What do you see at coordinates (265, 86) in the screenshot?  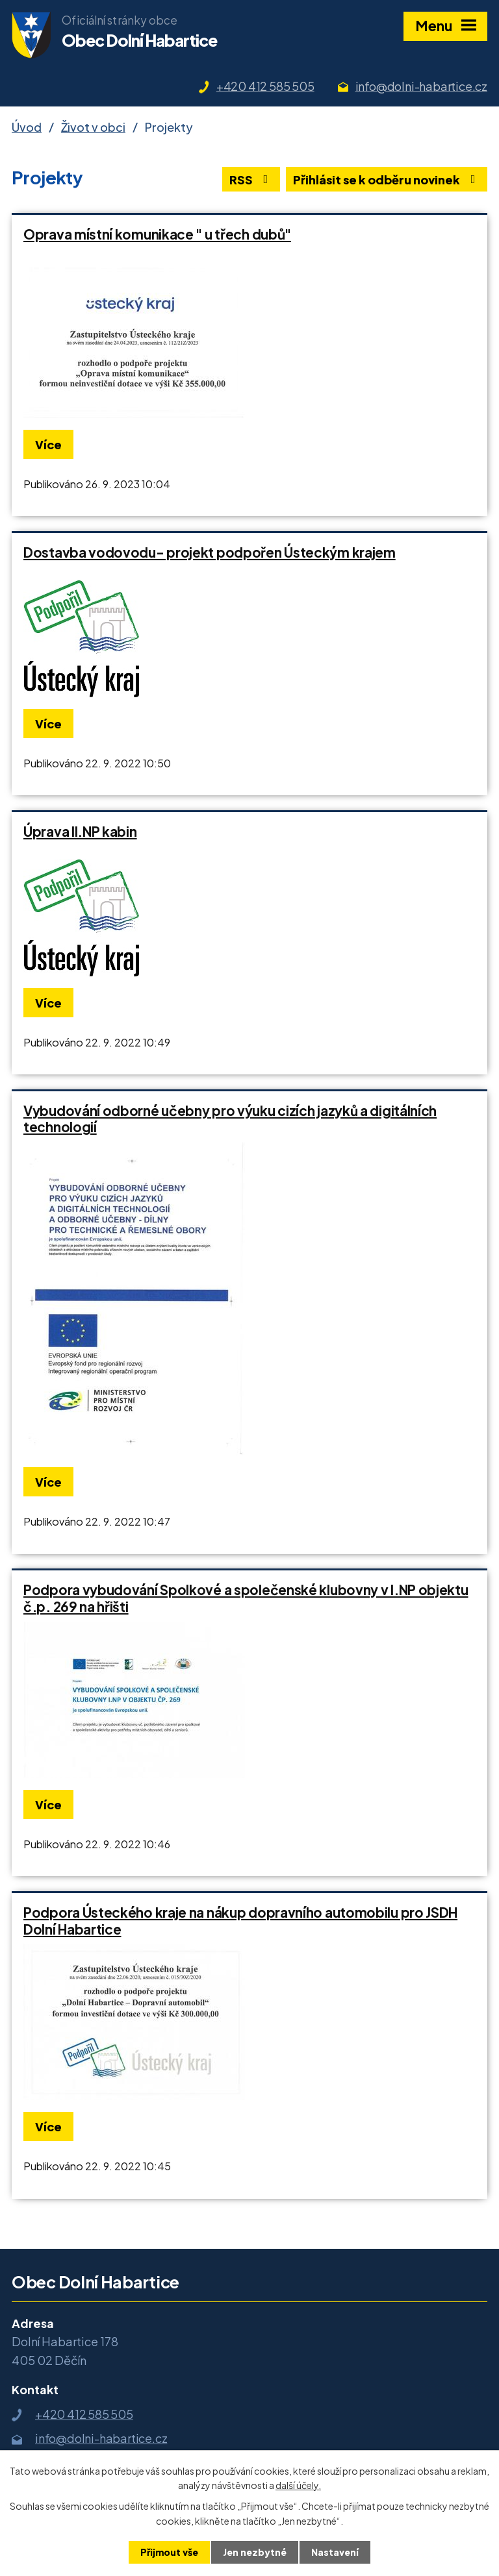 I see `+420 412 585 505` at bounding box center [265, 86].